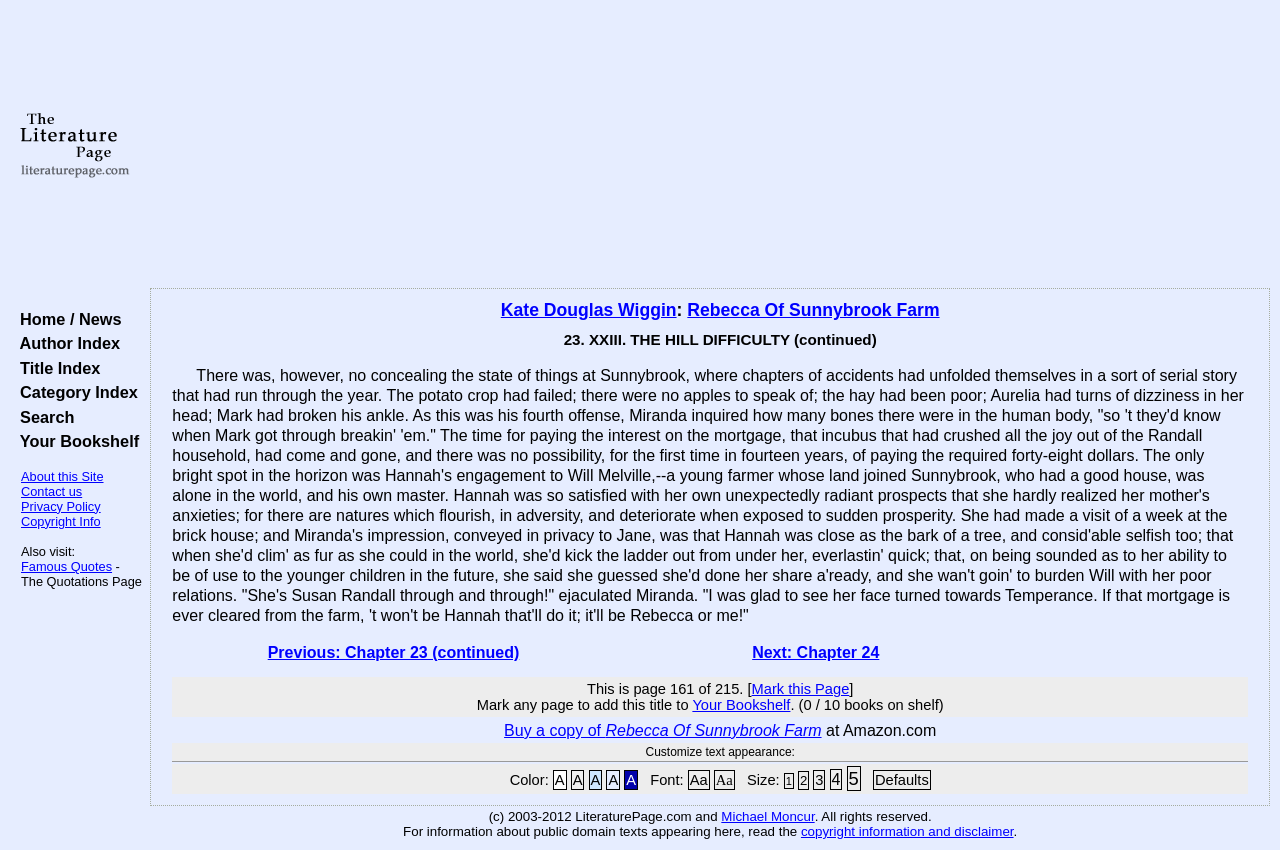 Image resolution: width=1280 pixels, height=850 pixels. Describe the element at coordinates (394, 652) in the screenshot. I see `Previous: Chapter 23 (continued)` at that location.